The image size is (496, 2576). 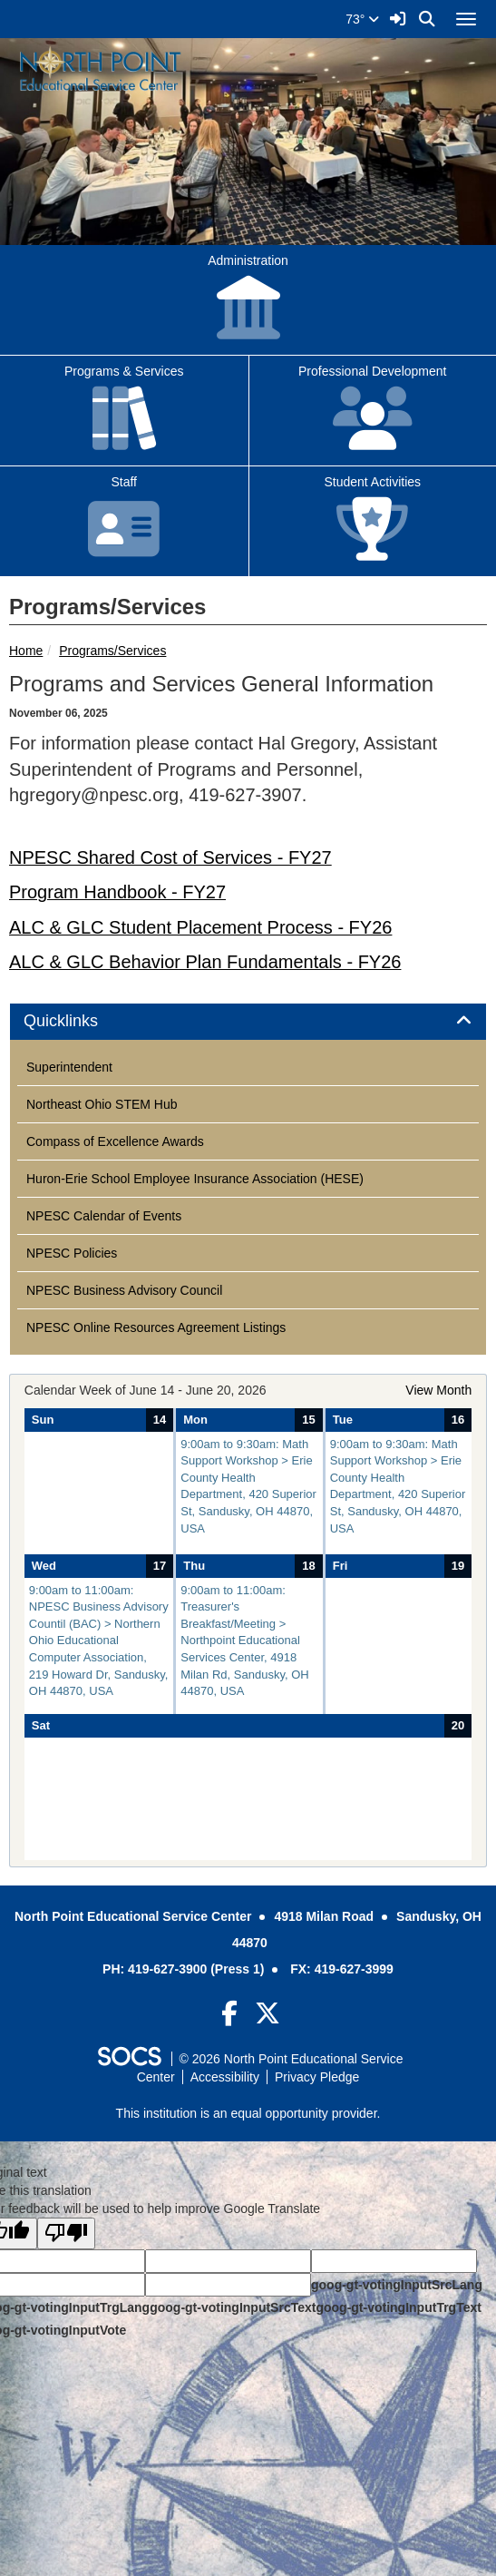 What do you see at coordinates (71, 1253) in the screenshot?
I see `NPESC Policies` at bounding box center [71, 1253].